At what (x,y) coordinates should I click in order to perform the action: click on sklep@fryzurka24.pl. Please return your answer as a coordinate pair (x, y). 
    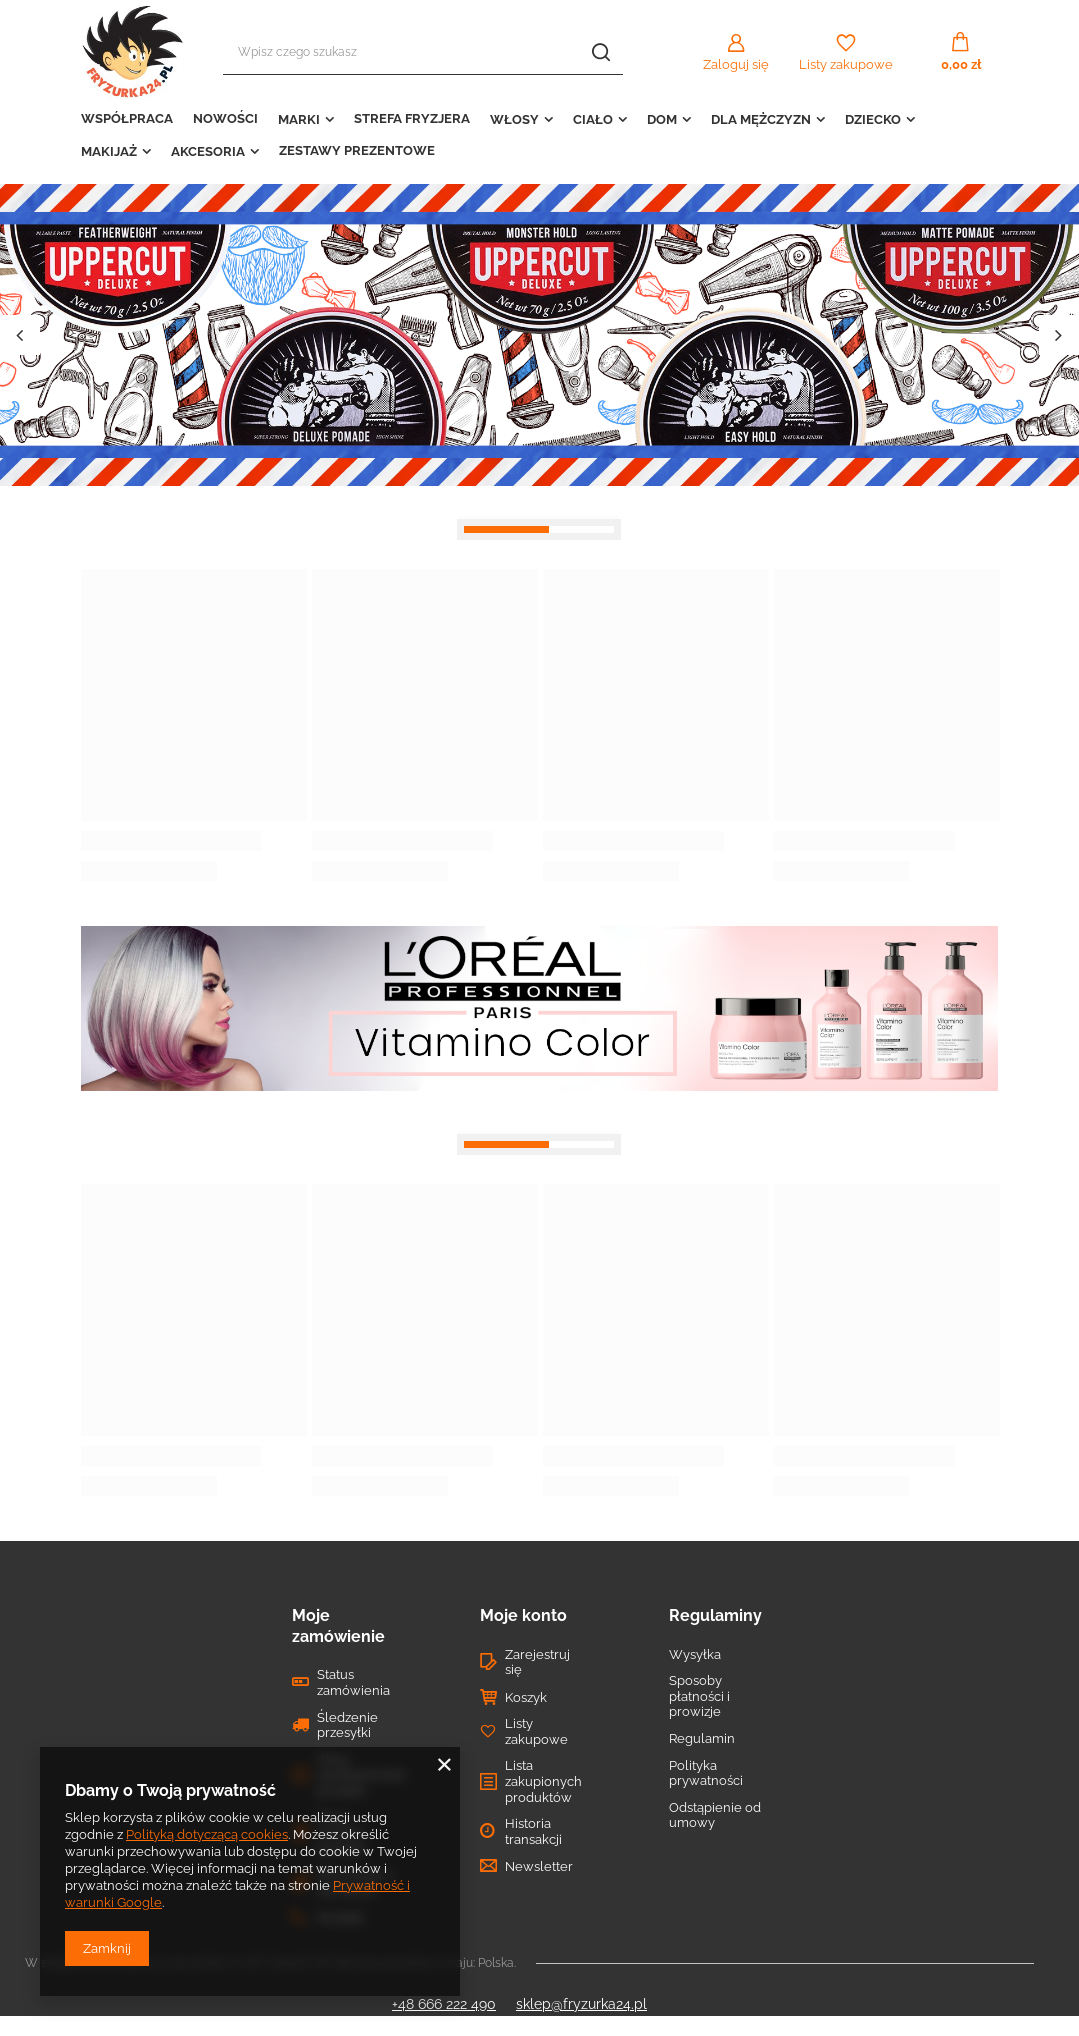
    Looking at the image, I should click on (581, 2004).